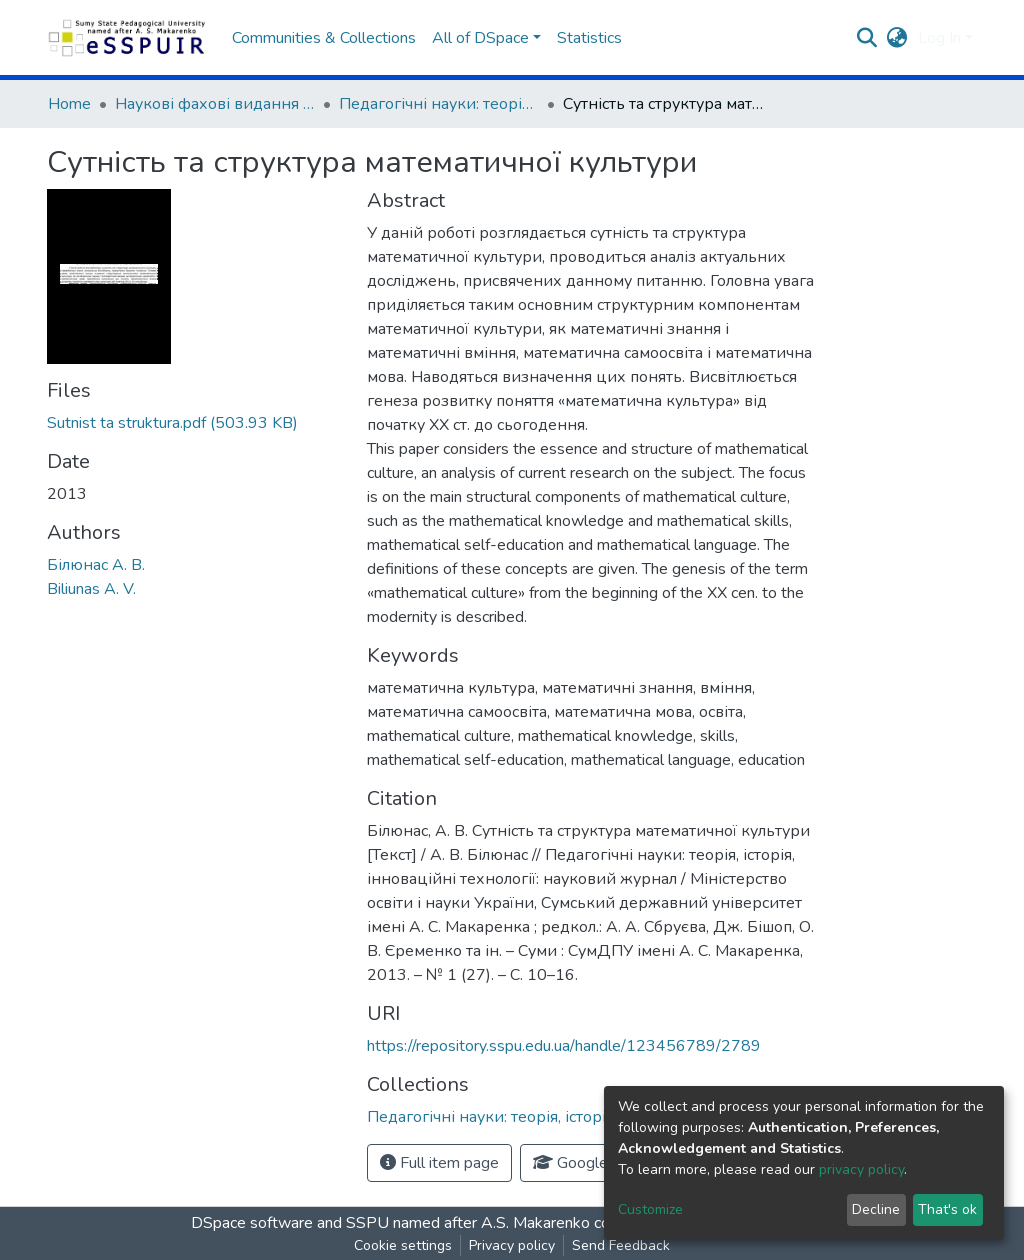 This screenshot has width=1024, height=1260. Describe the element at coordinates (96, 565) in the screenshot. I see `Білюнас А. В.` at that location.